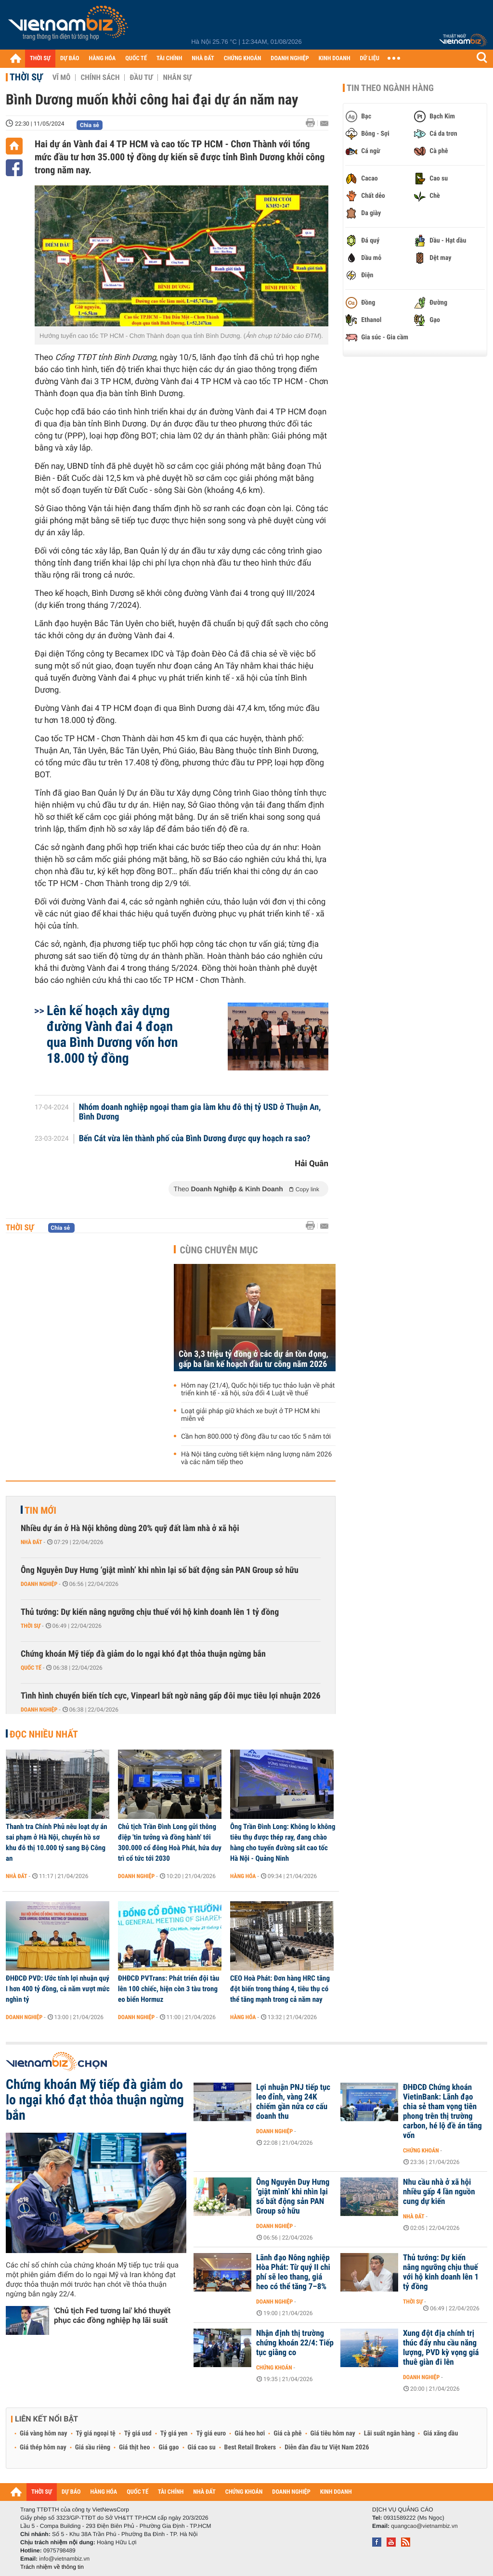  Describe the element at coordinates (39, 1584) in the screenshot. I see `Doanh nghiệp` at that location.